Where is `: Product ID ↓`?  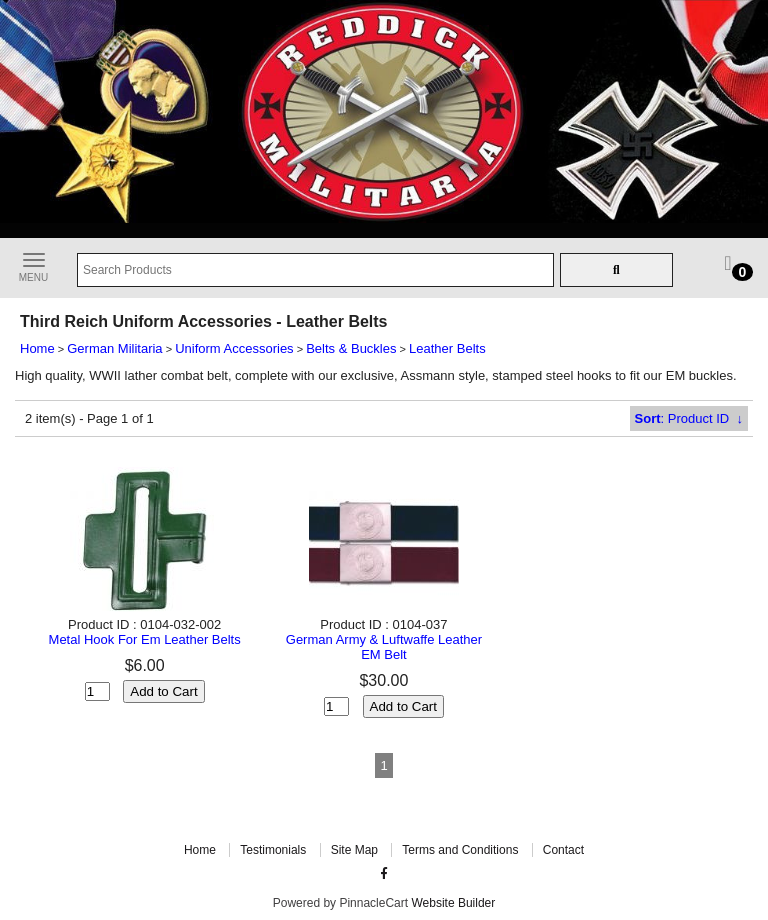 : Product ID ↓ is located at coordinates (689, 418).